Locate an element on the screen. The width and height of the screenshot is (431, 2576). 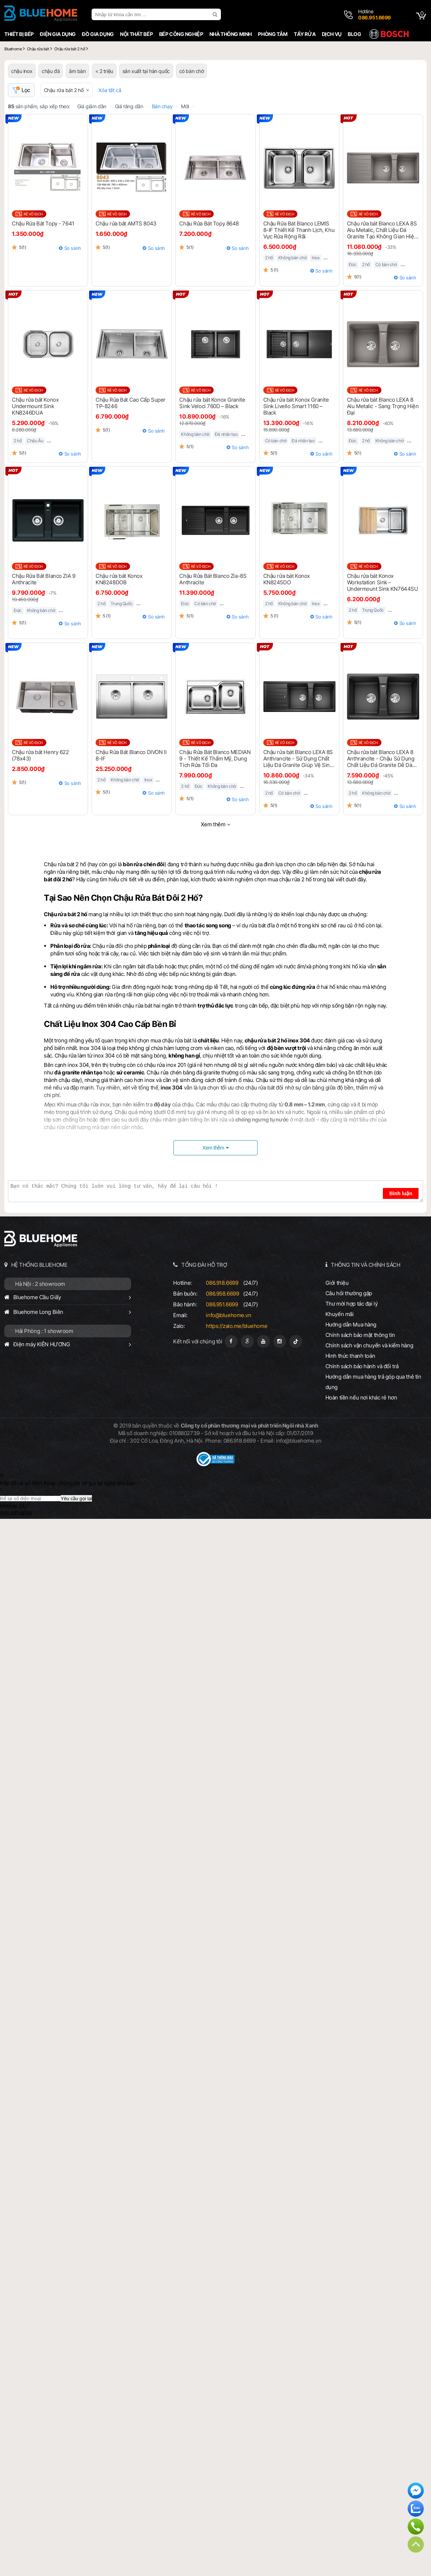
So sánh is located at coordinates (72, 248).